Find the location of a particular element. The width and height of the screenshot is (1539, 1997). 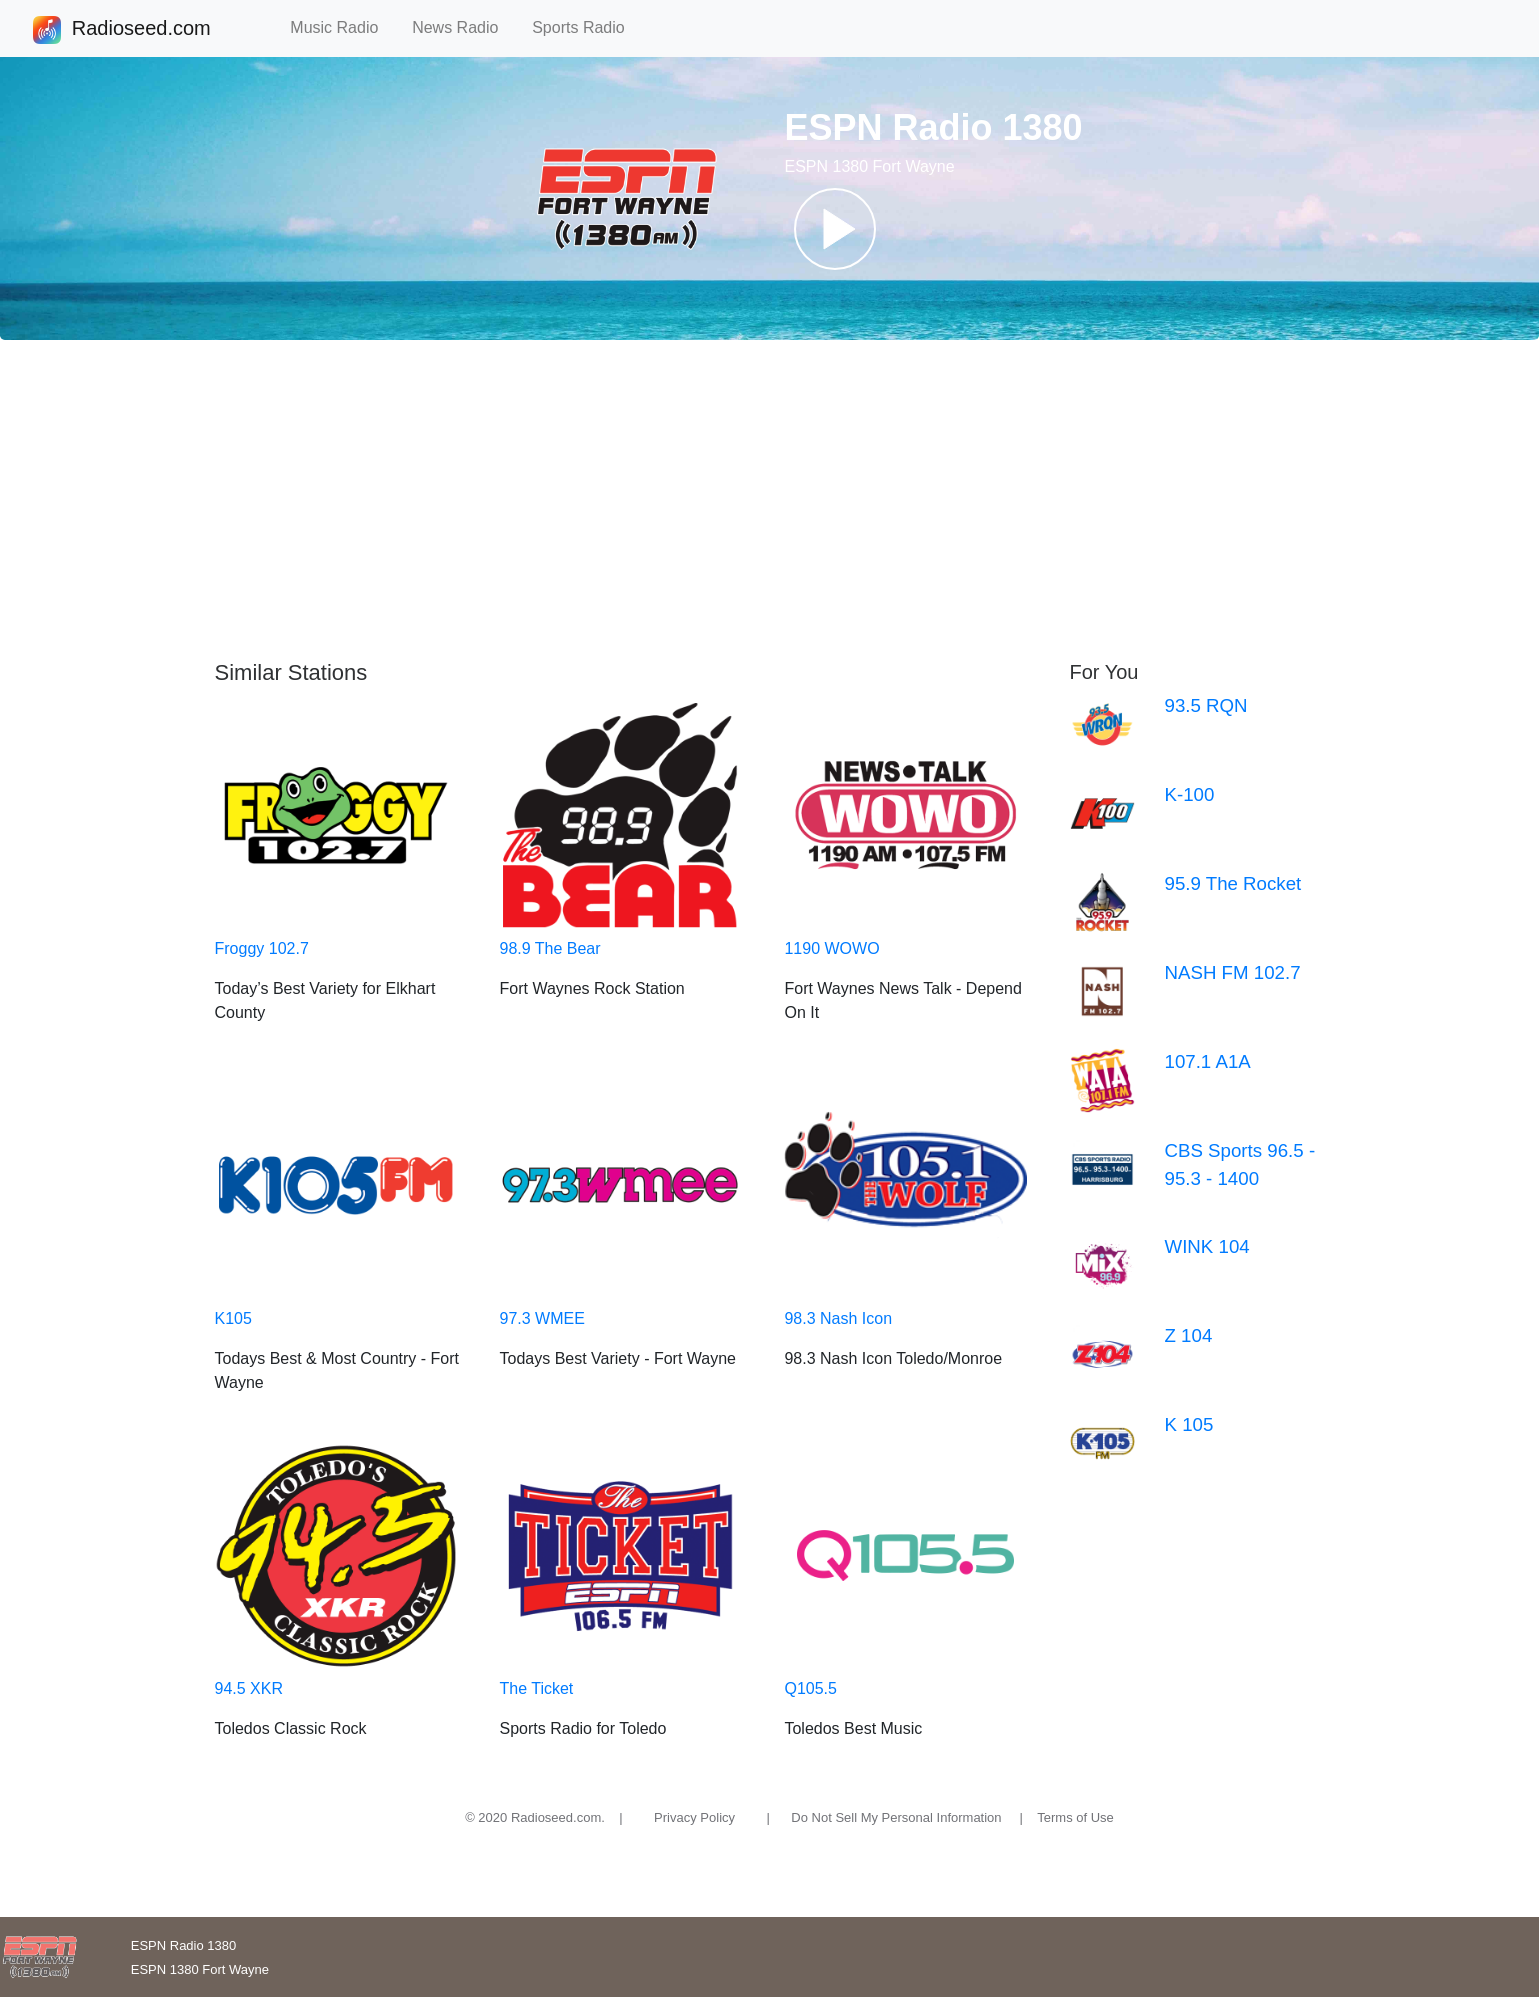

Terms of Use is located at coordinates (1075, 1817).